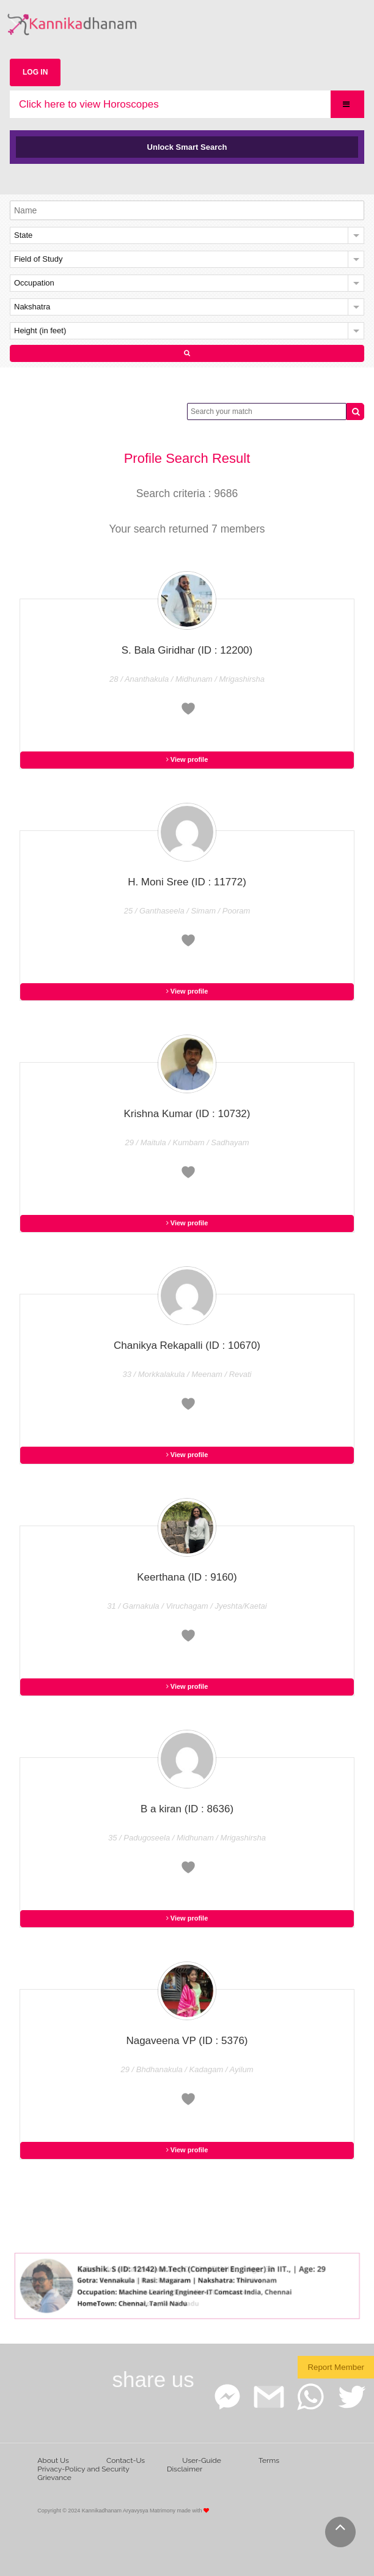 This screenshot has width=374, height=2576. I want to click on Click here to view Horoscopes, so click(89, 104).